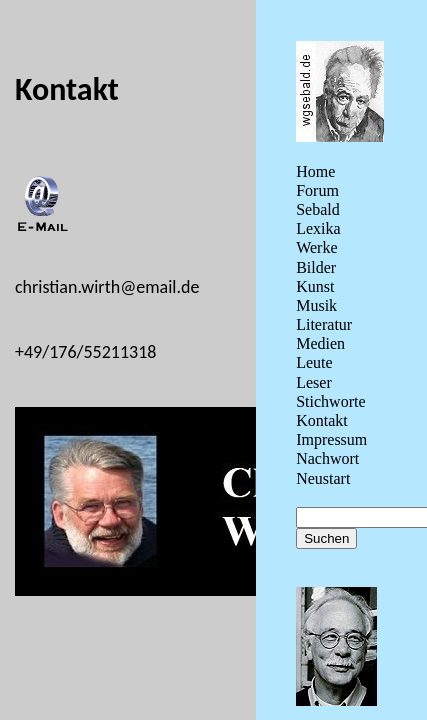 This screenshot has width=427, height=720. Describe the element at coordinates (316, 247) in the screenshot. I see `Werke` at that location.